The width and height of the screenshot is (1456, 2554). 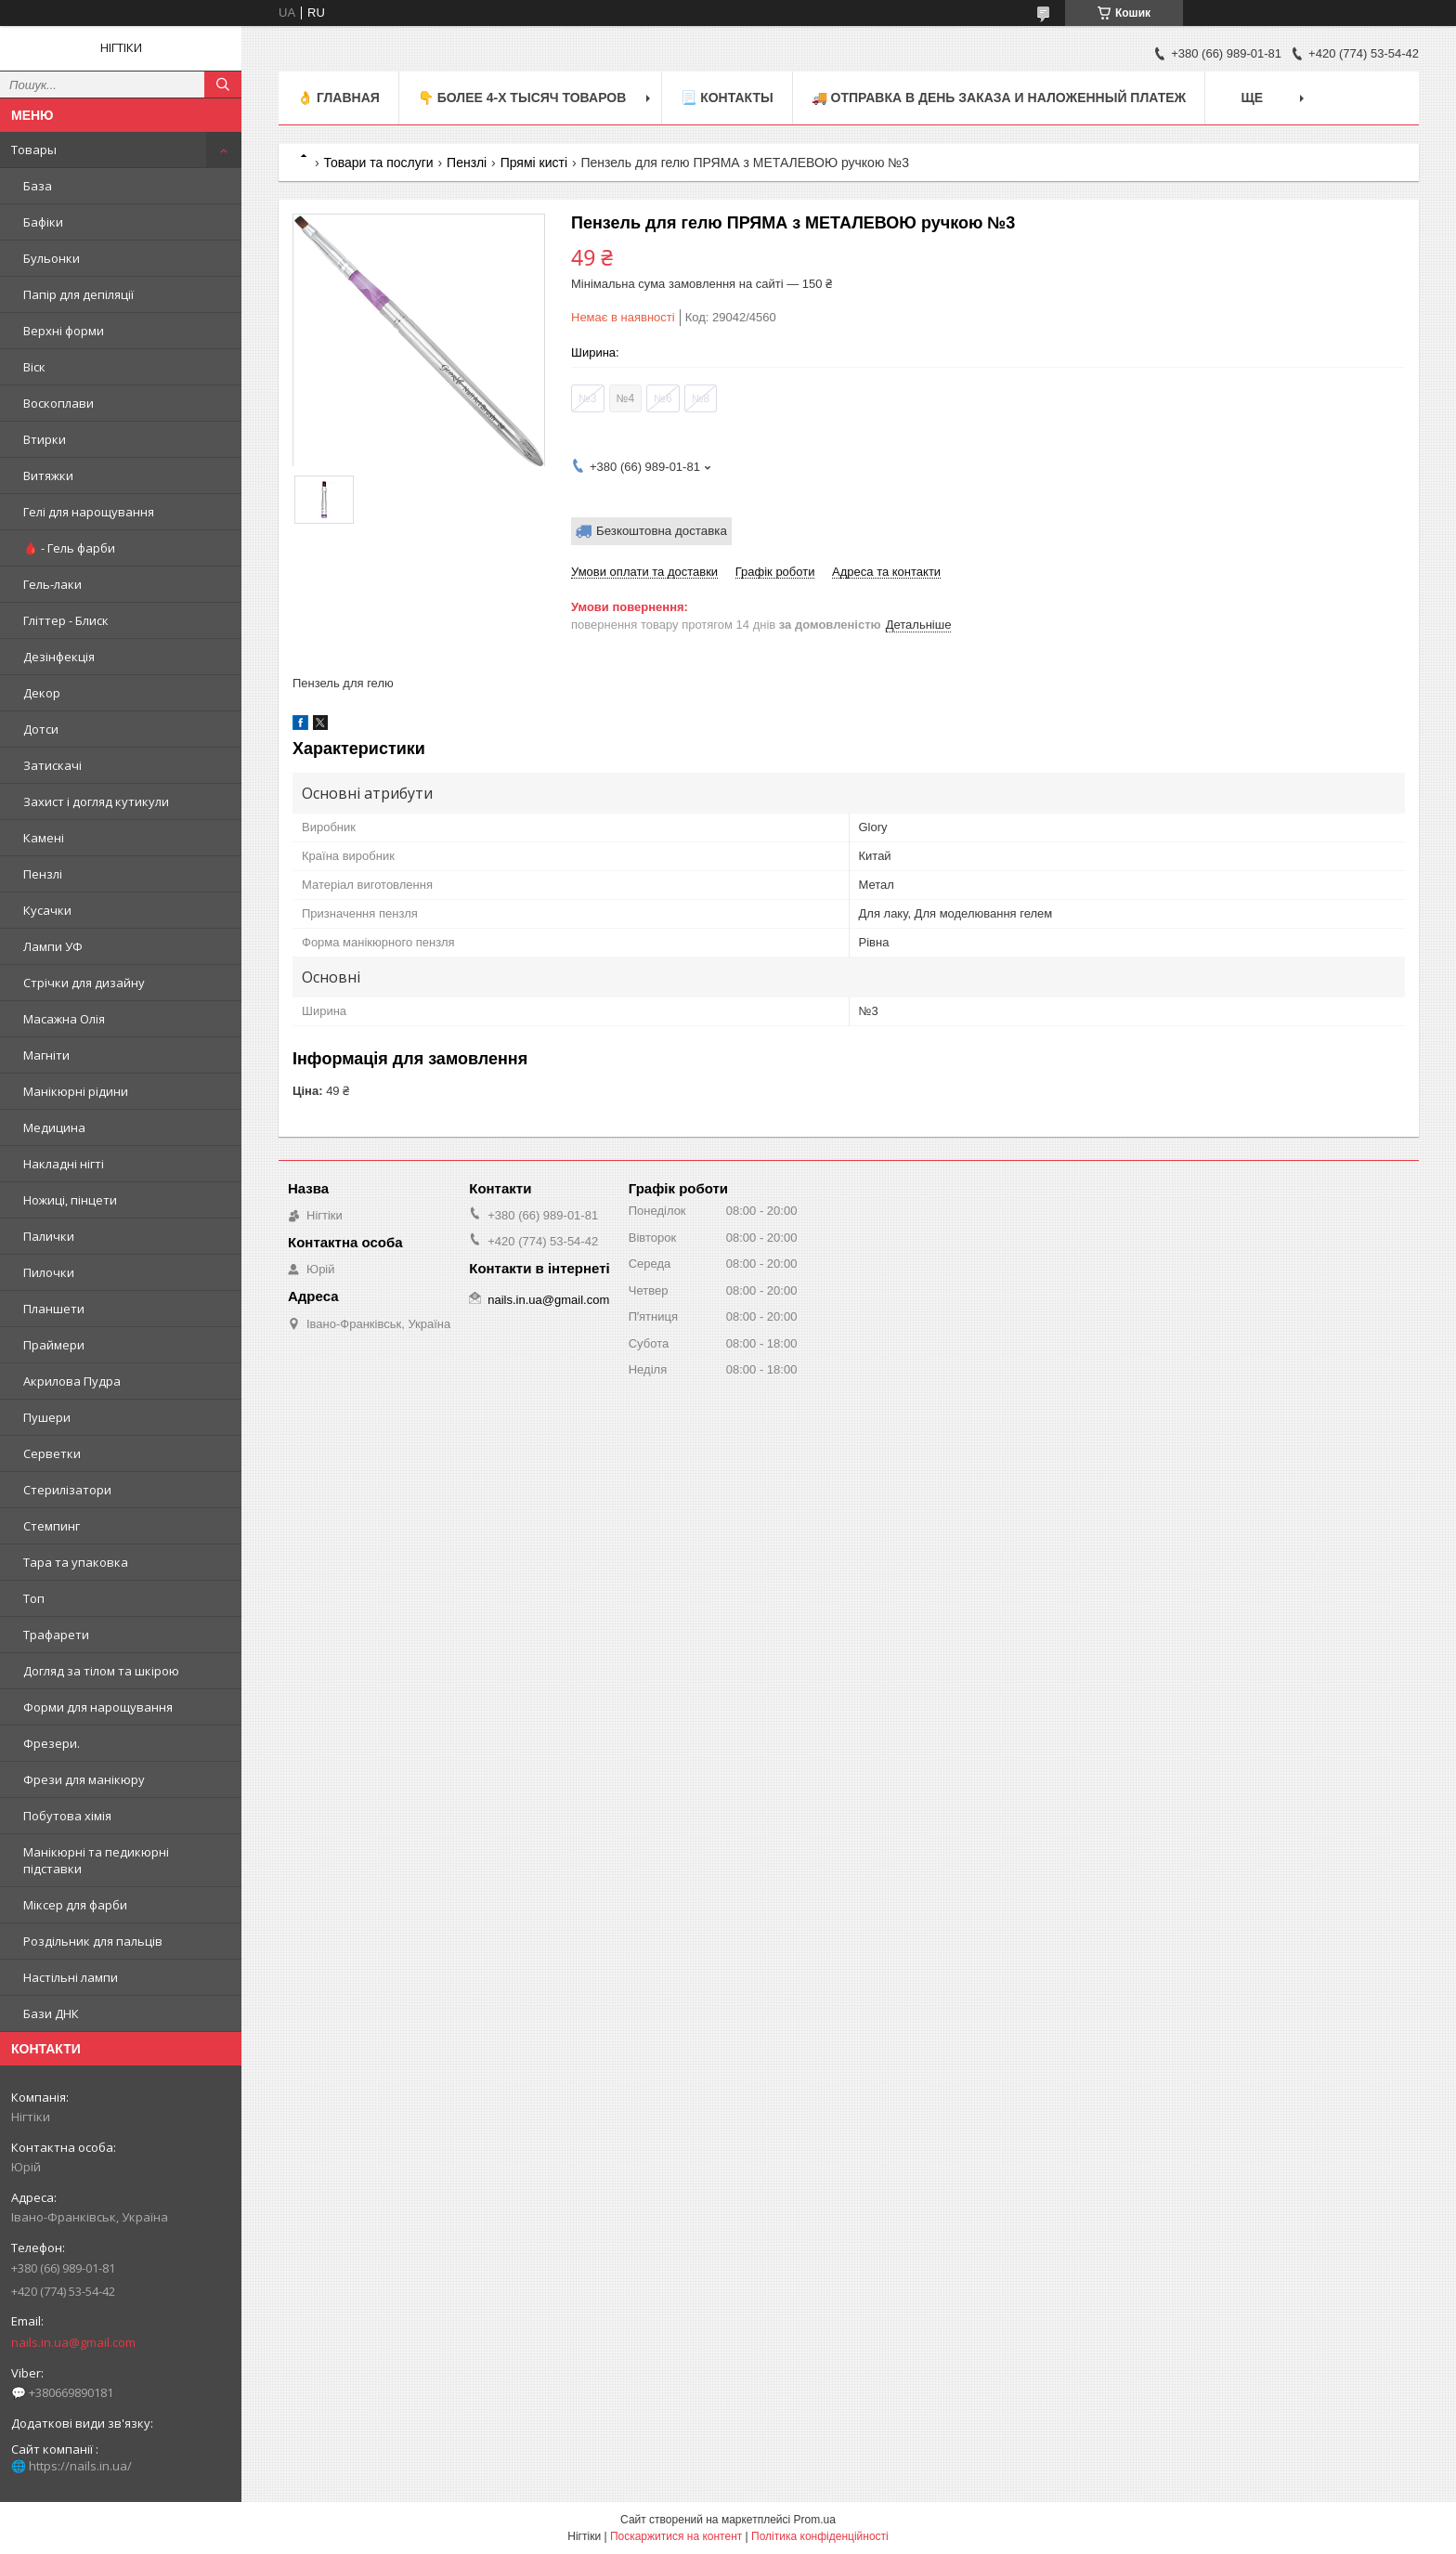 I want to click on Стемпинг, so click(x=51, y=1526).